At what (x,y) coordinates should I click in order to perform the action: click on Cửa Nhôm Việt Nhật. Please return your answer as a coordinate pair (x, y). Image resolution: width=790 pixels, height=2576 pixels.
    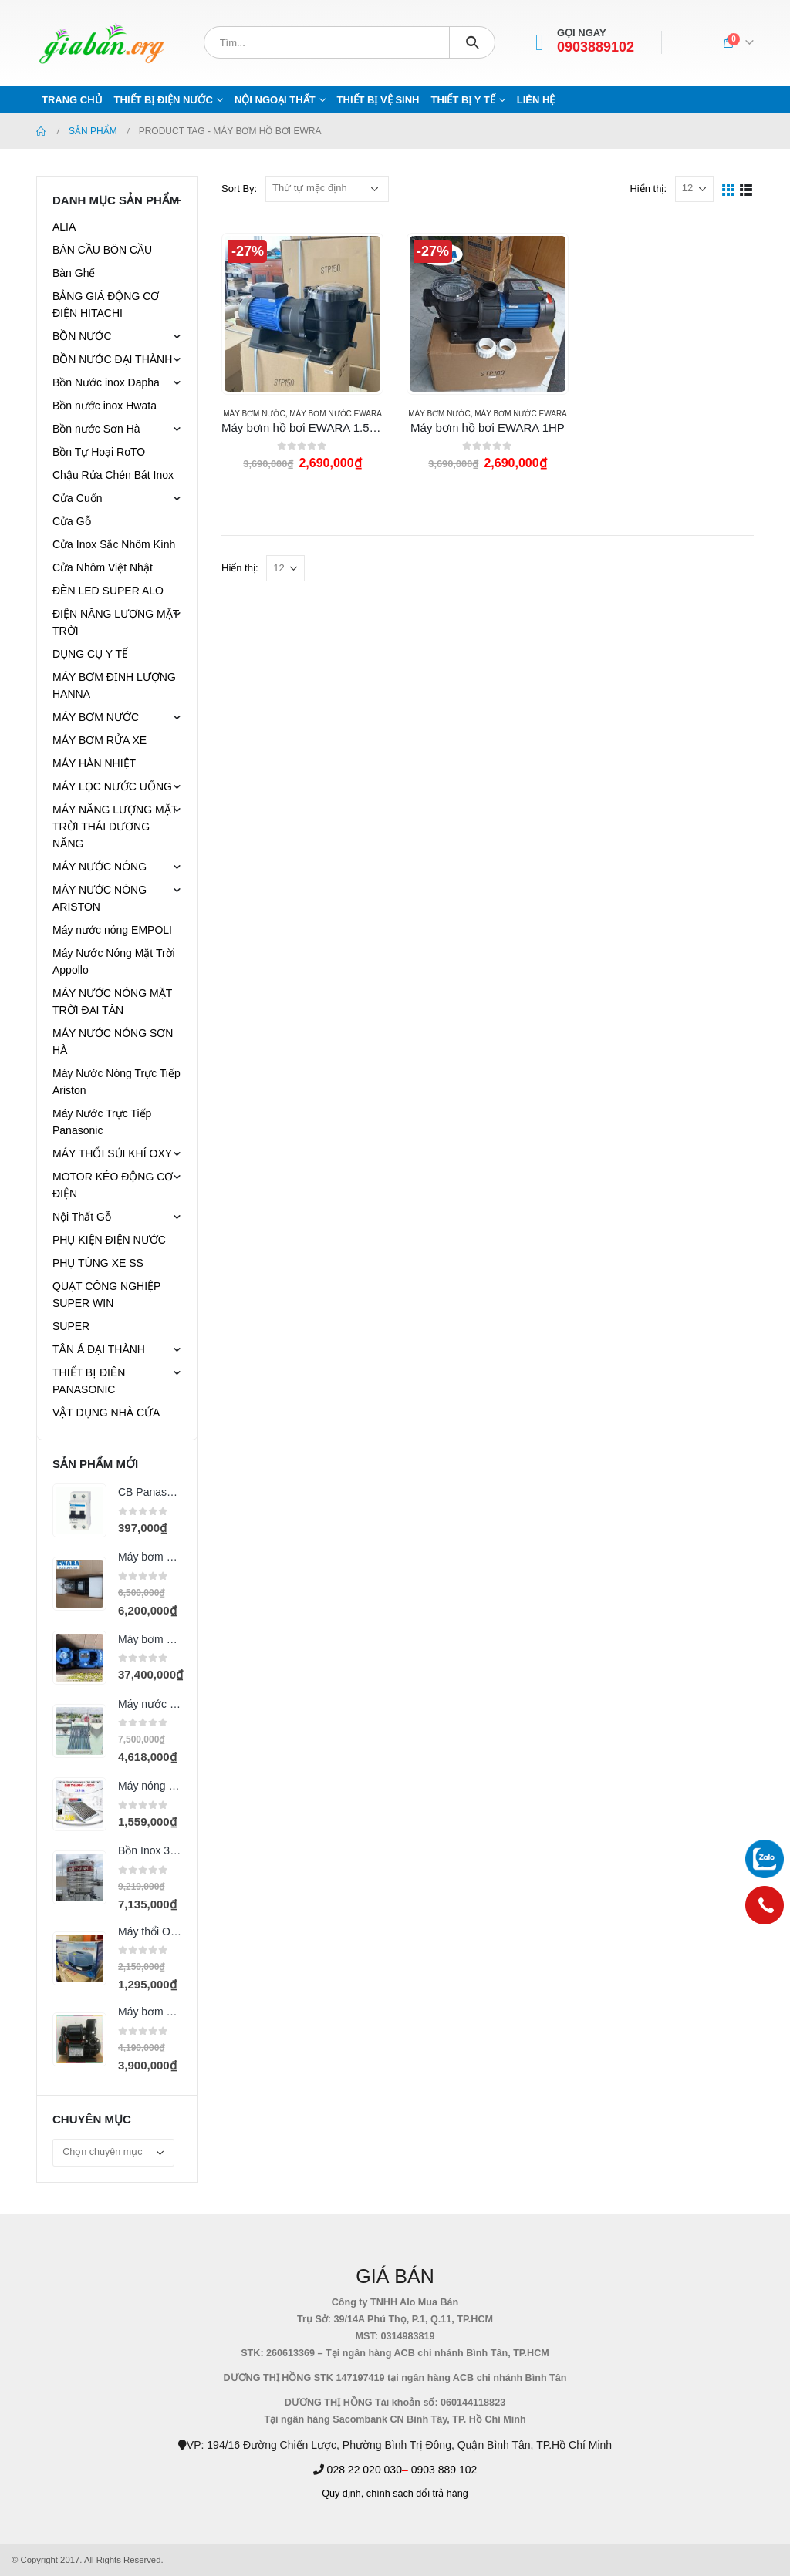
    Looking at the image, I should click on (102, 567).